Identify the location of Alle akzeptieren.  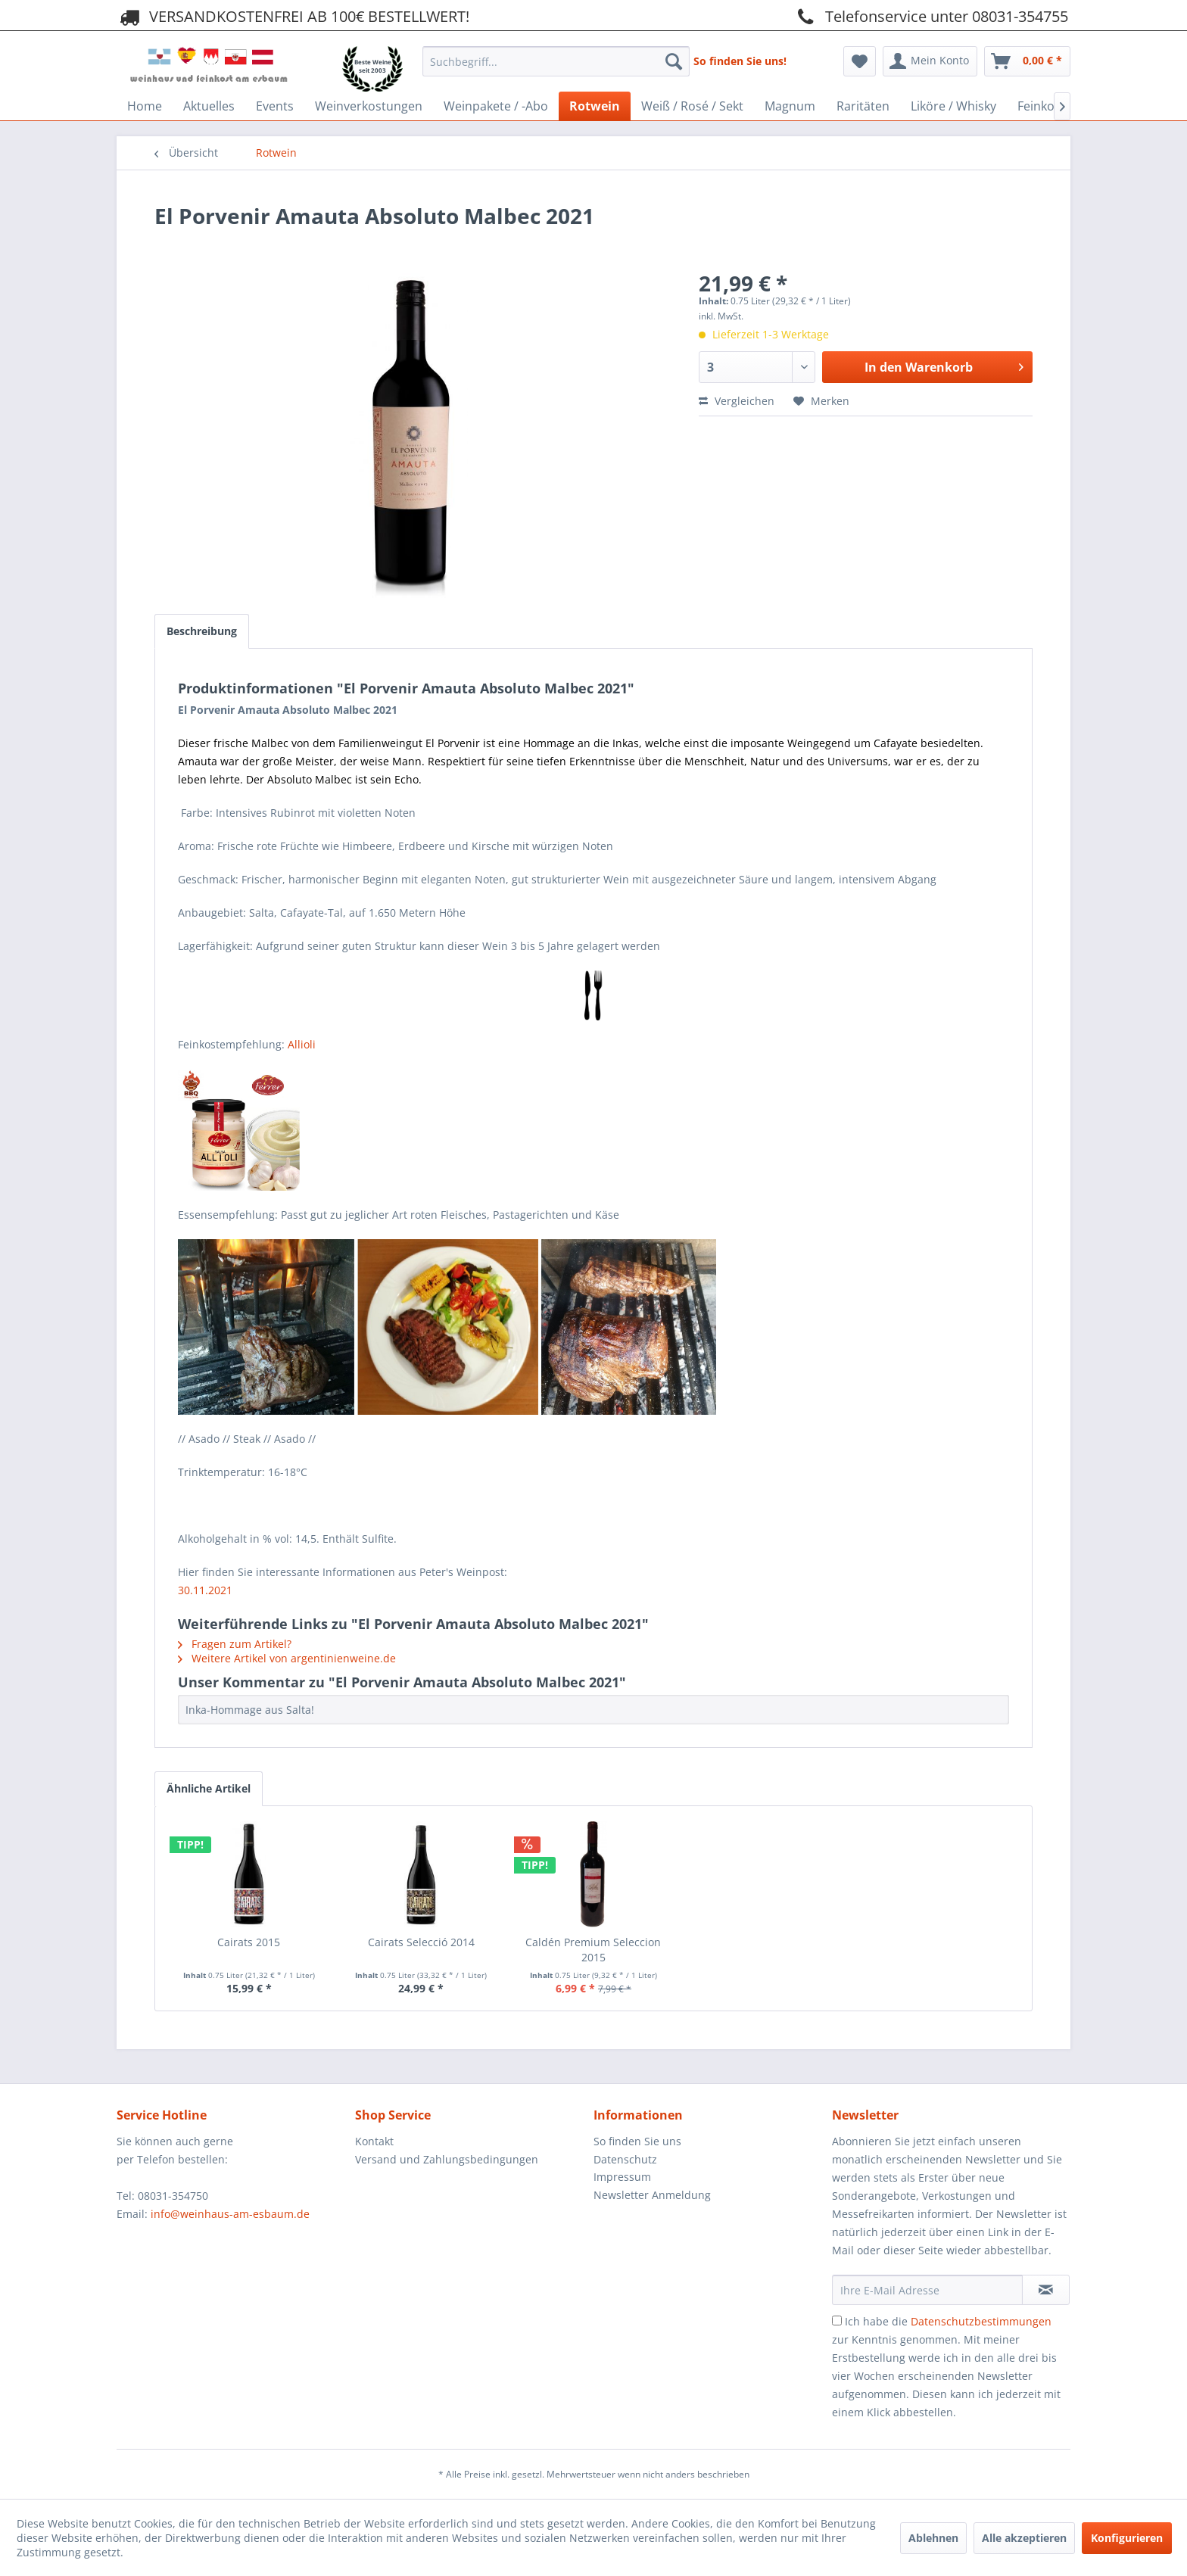
(1024, 2538).